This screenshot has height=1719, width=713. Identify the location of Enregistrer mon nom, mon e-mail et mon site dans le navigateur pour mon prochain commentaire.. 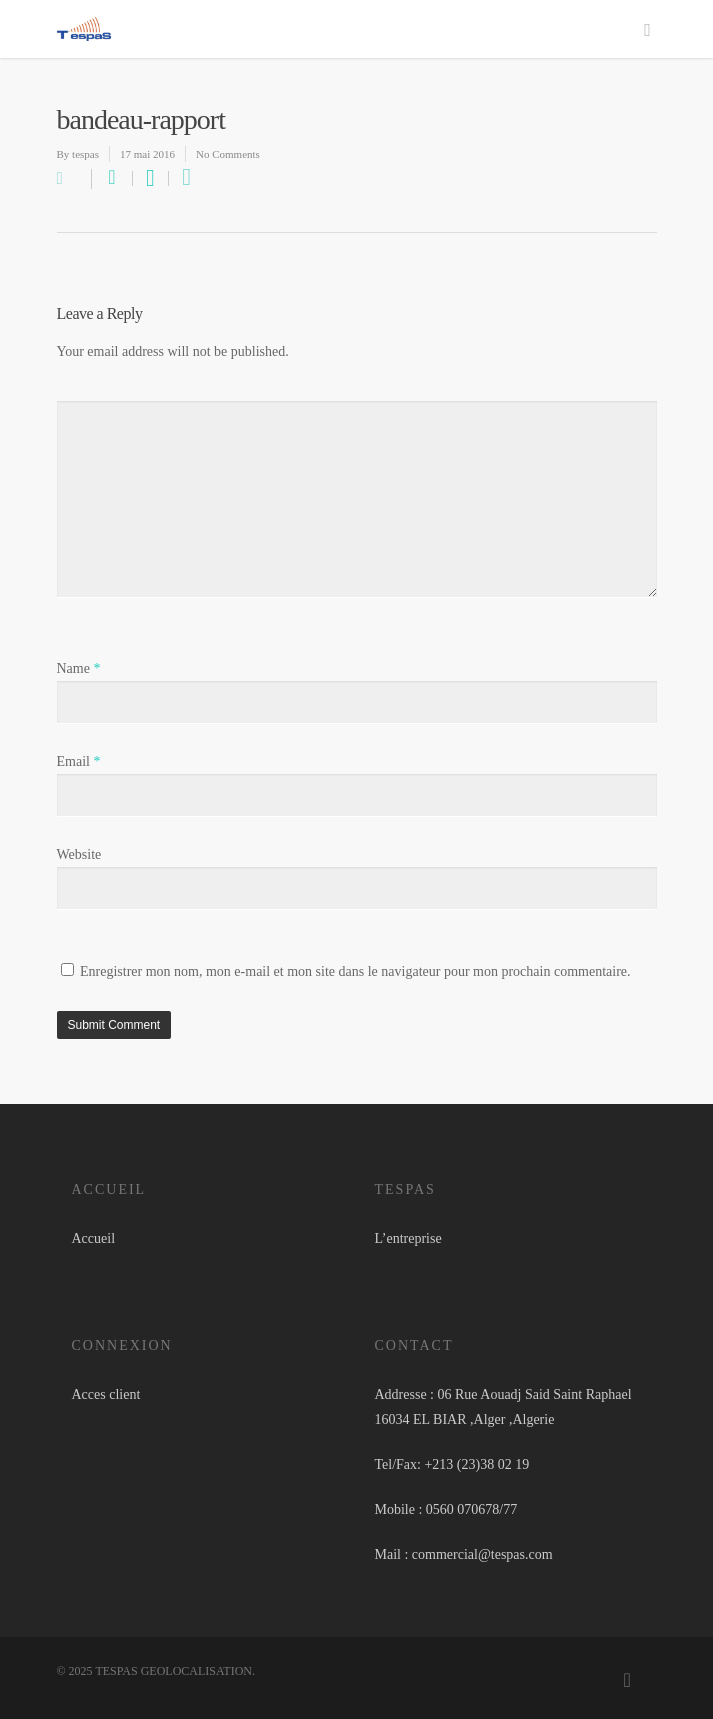
(355, 971).